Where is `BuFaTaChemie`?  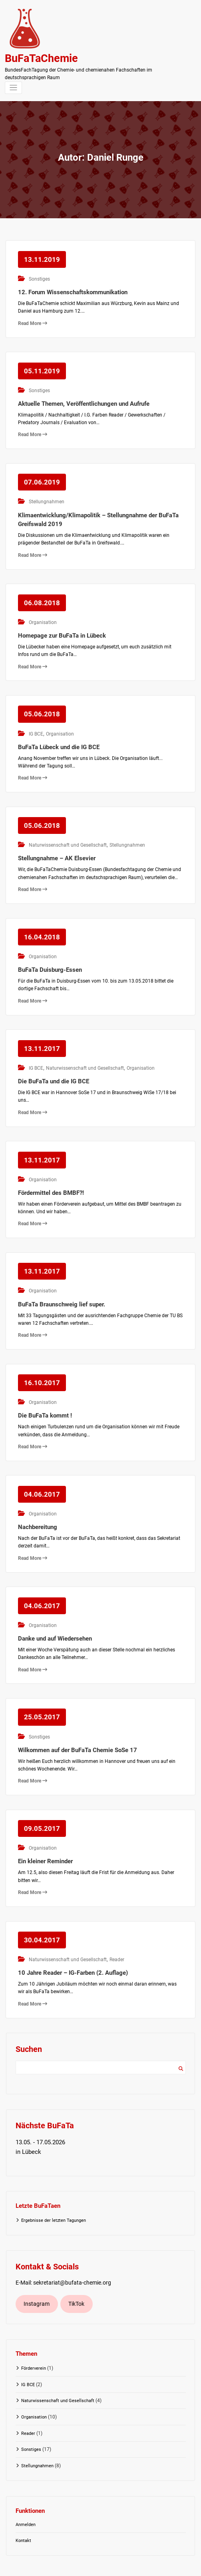 BuFaTaChemie is located at coordinates (41, 58).